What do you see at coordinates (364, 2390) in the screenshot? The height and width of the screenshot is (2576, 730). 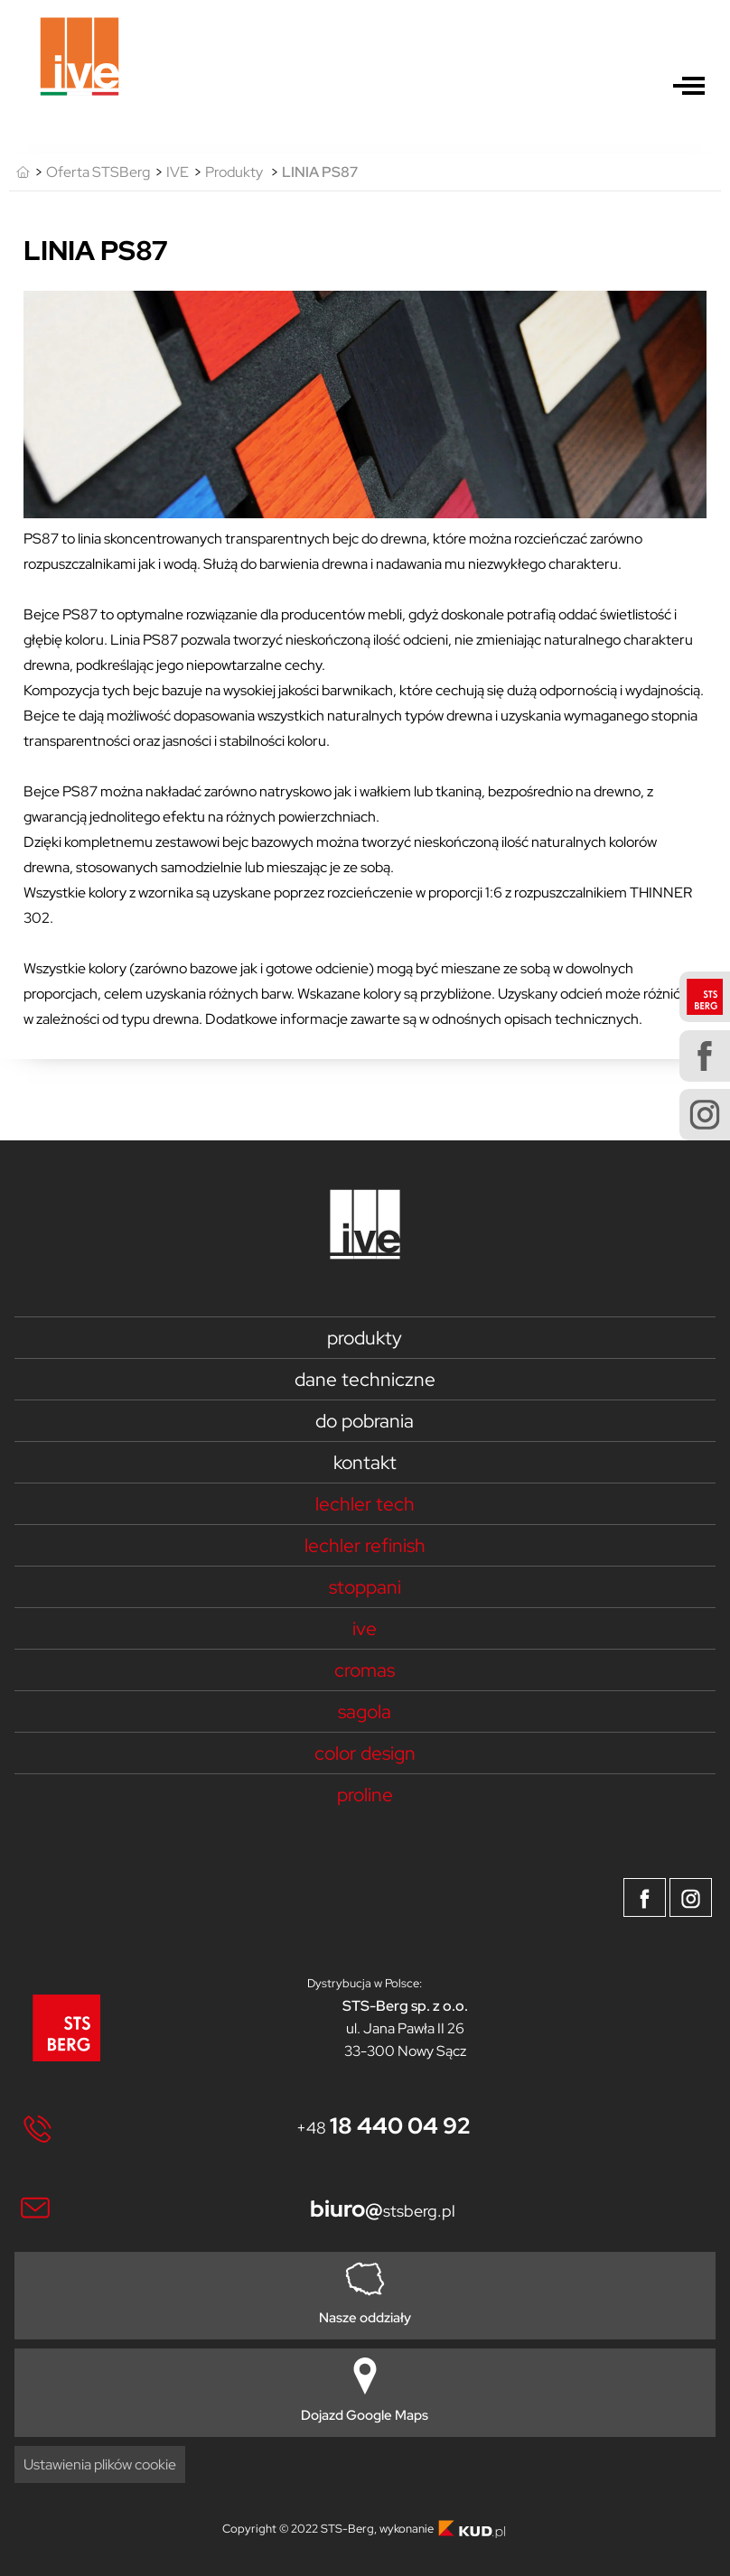 I see `Dojazd Google Maps` at bounding box center [364, 2390].